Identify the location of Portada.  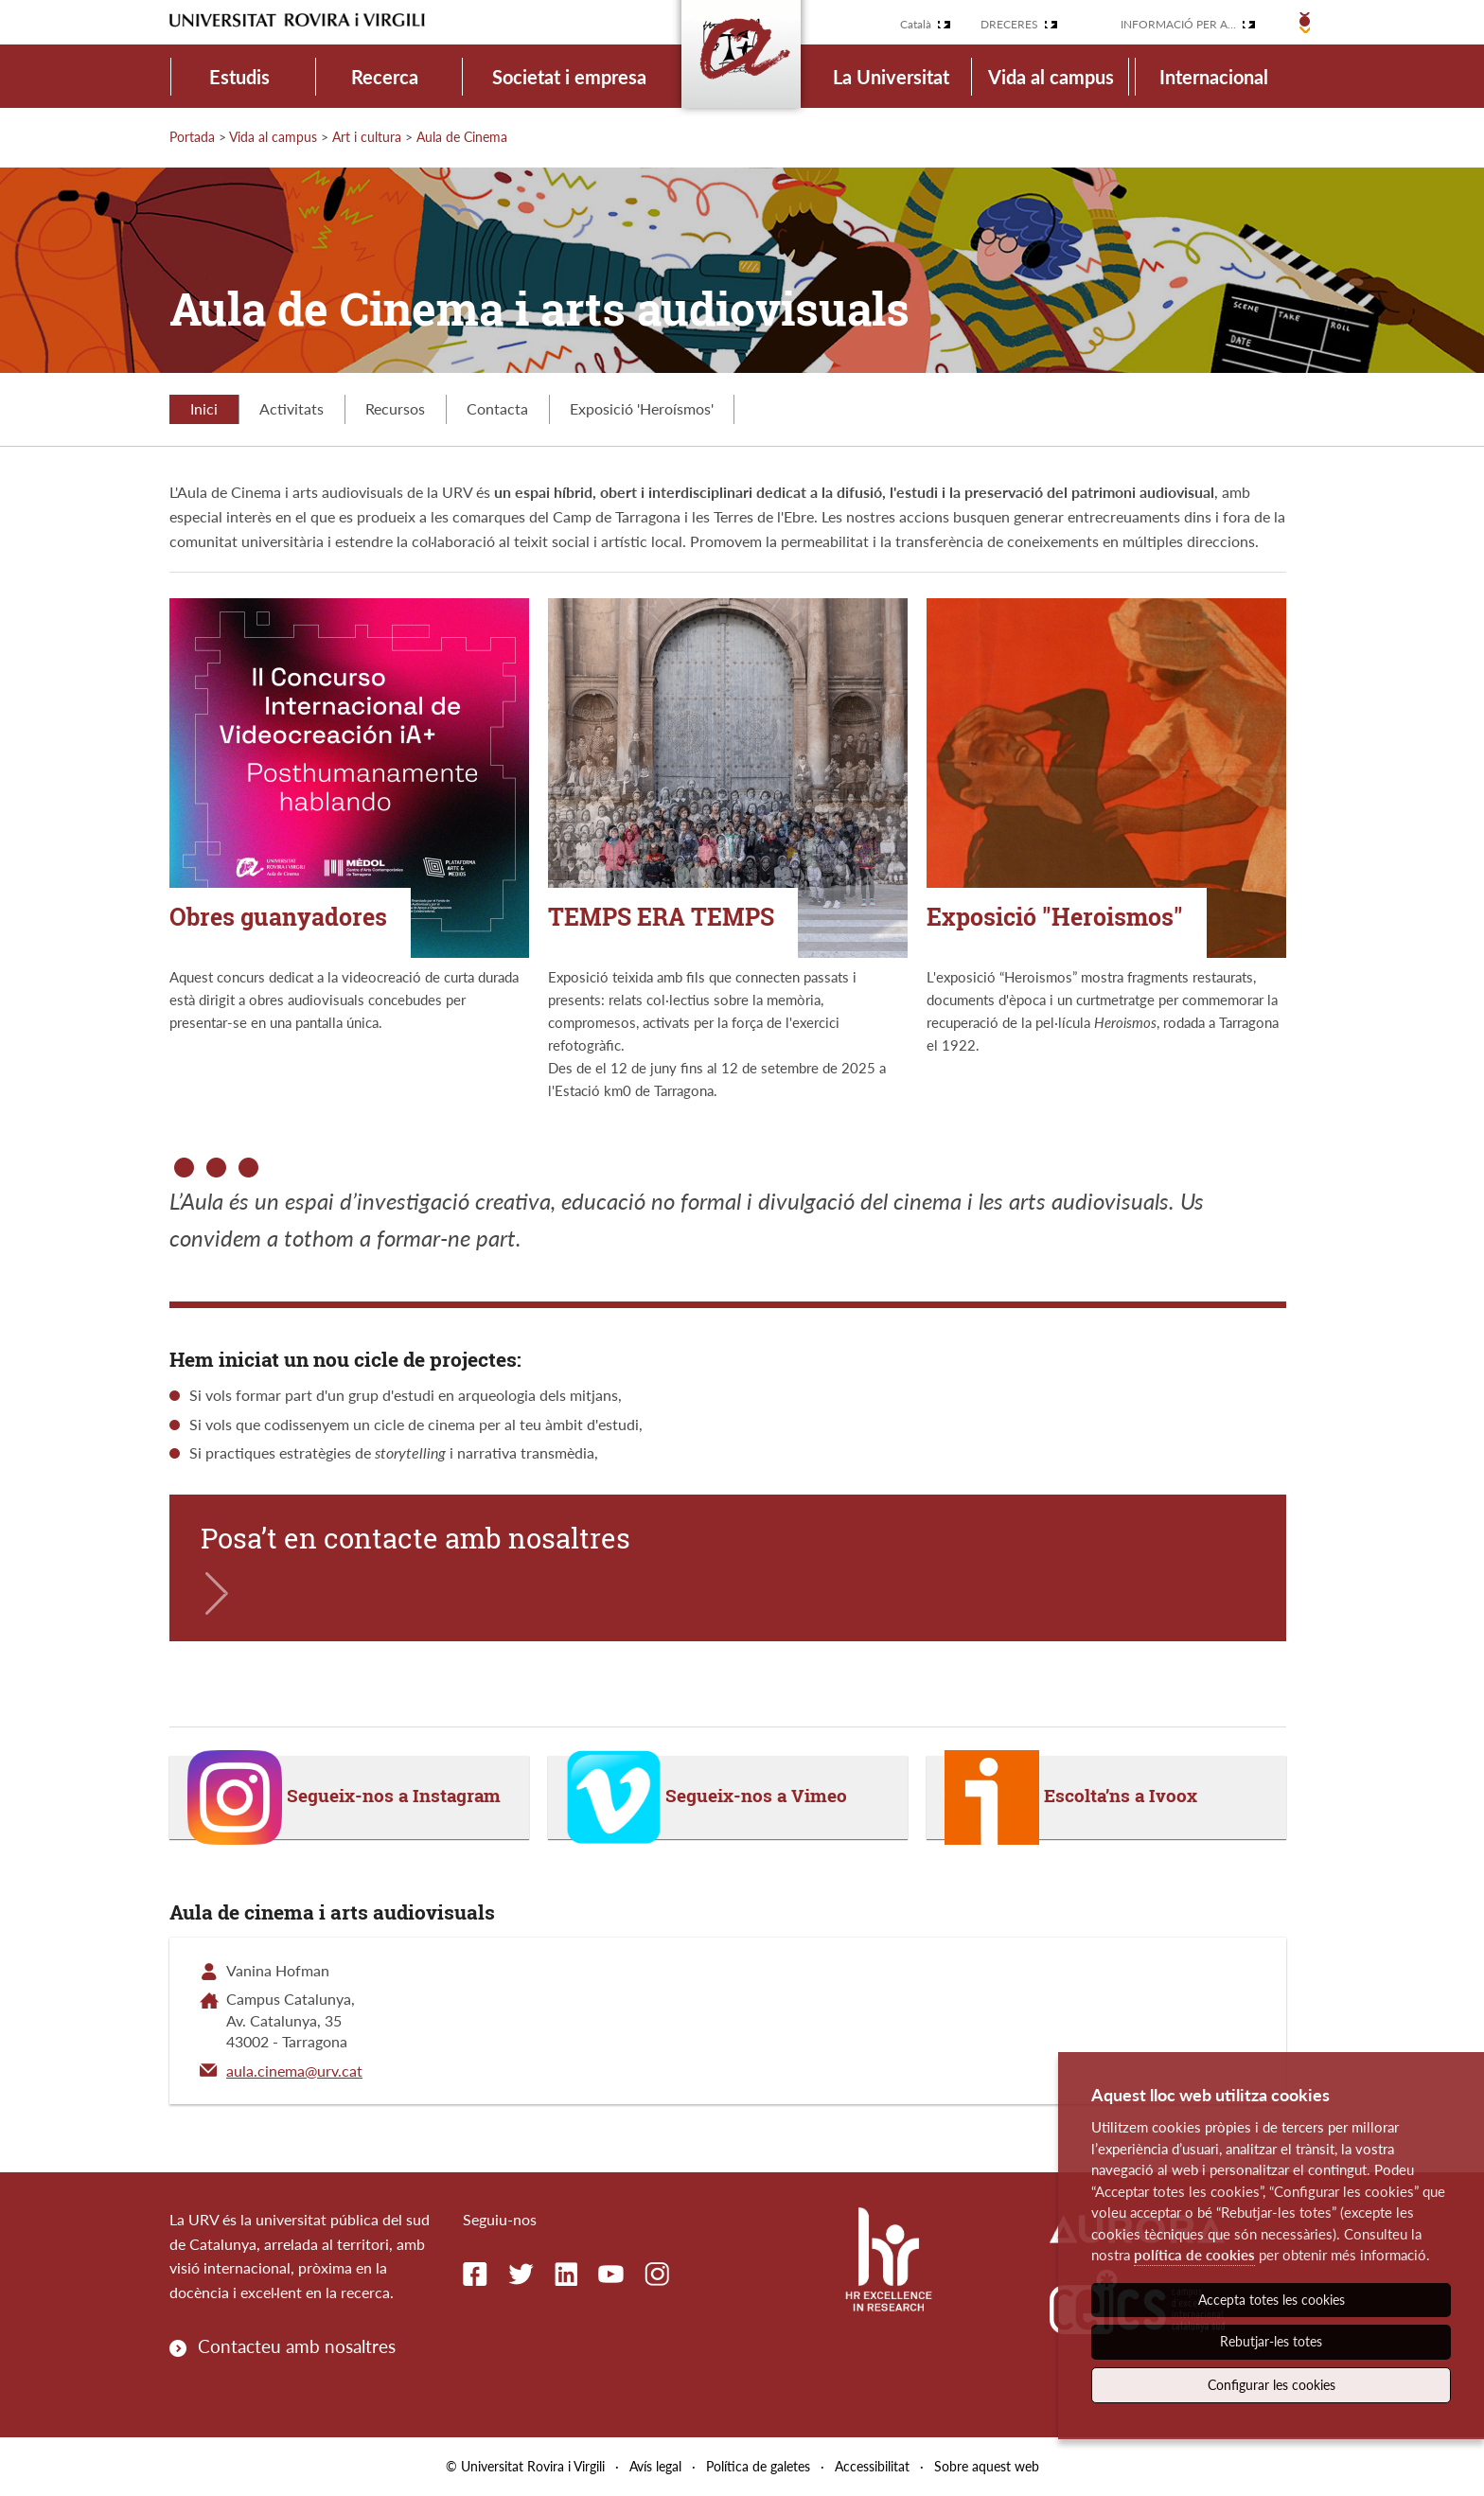
(192, 137).